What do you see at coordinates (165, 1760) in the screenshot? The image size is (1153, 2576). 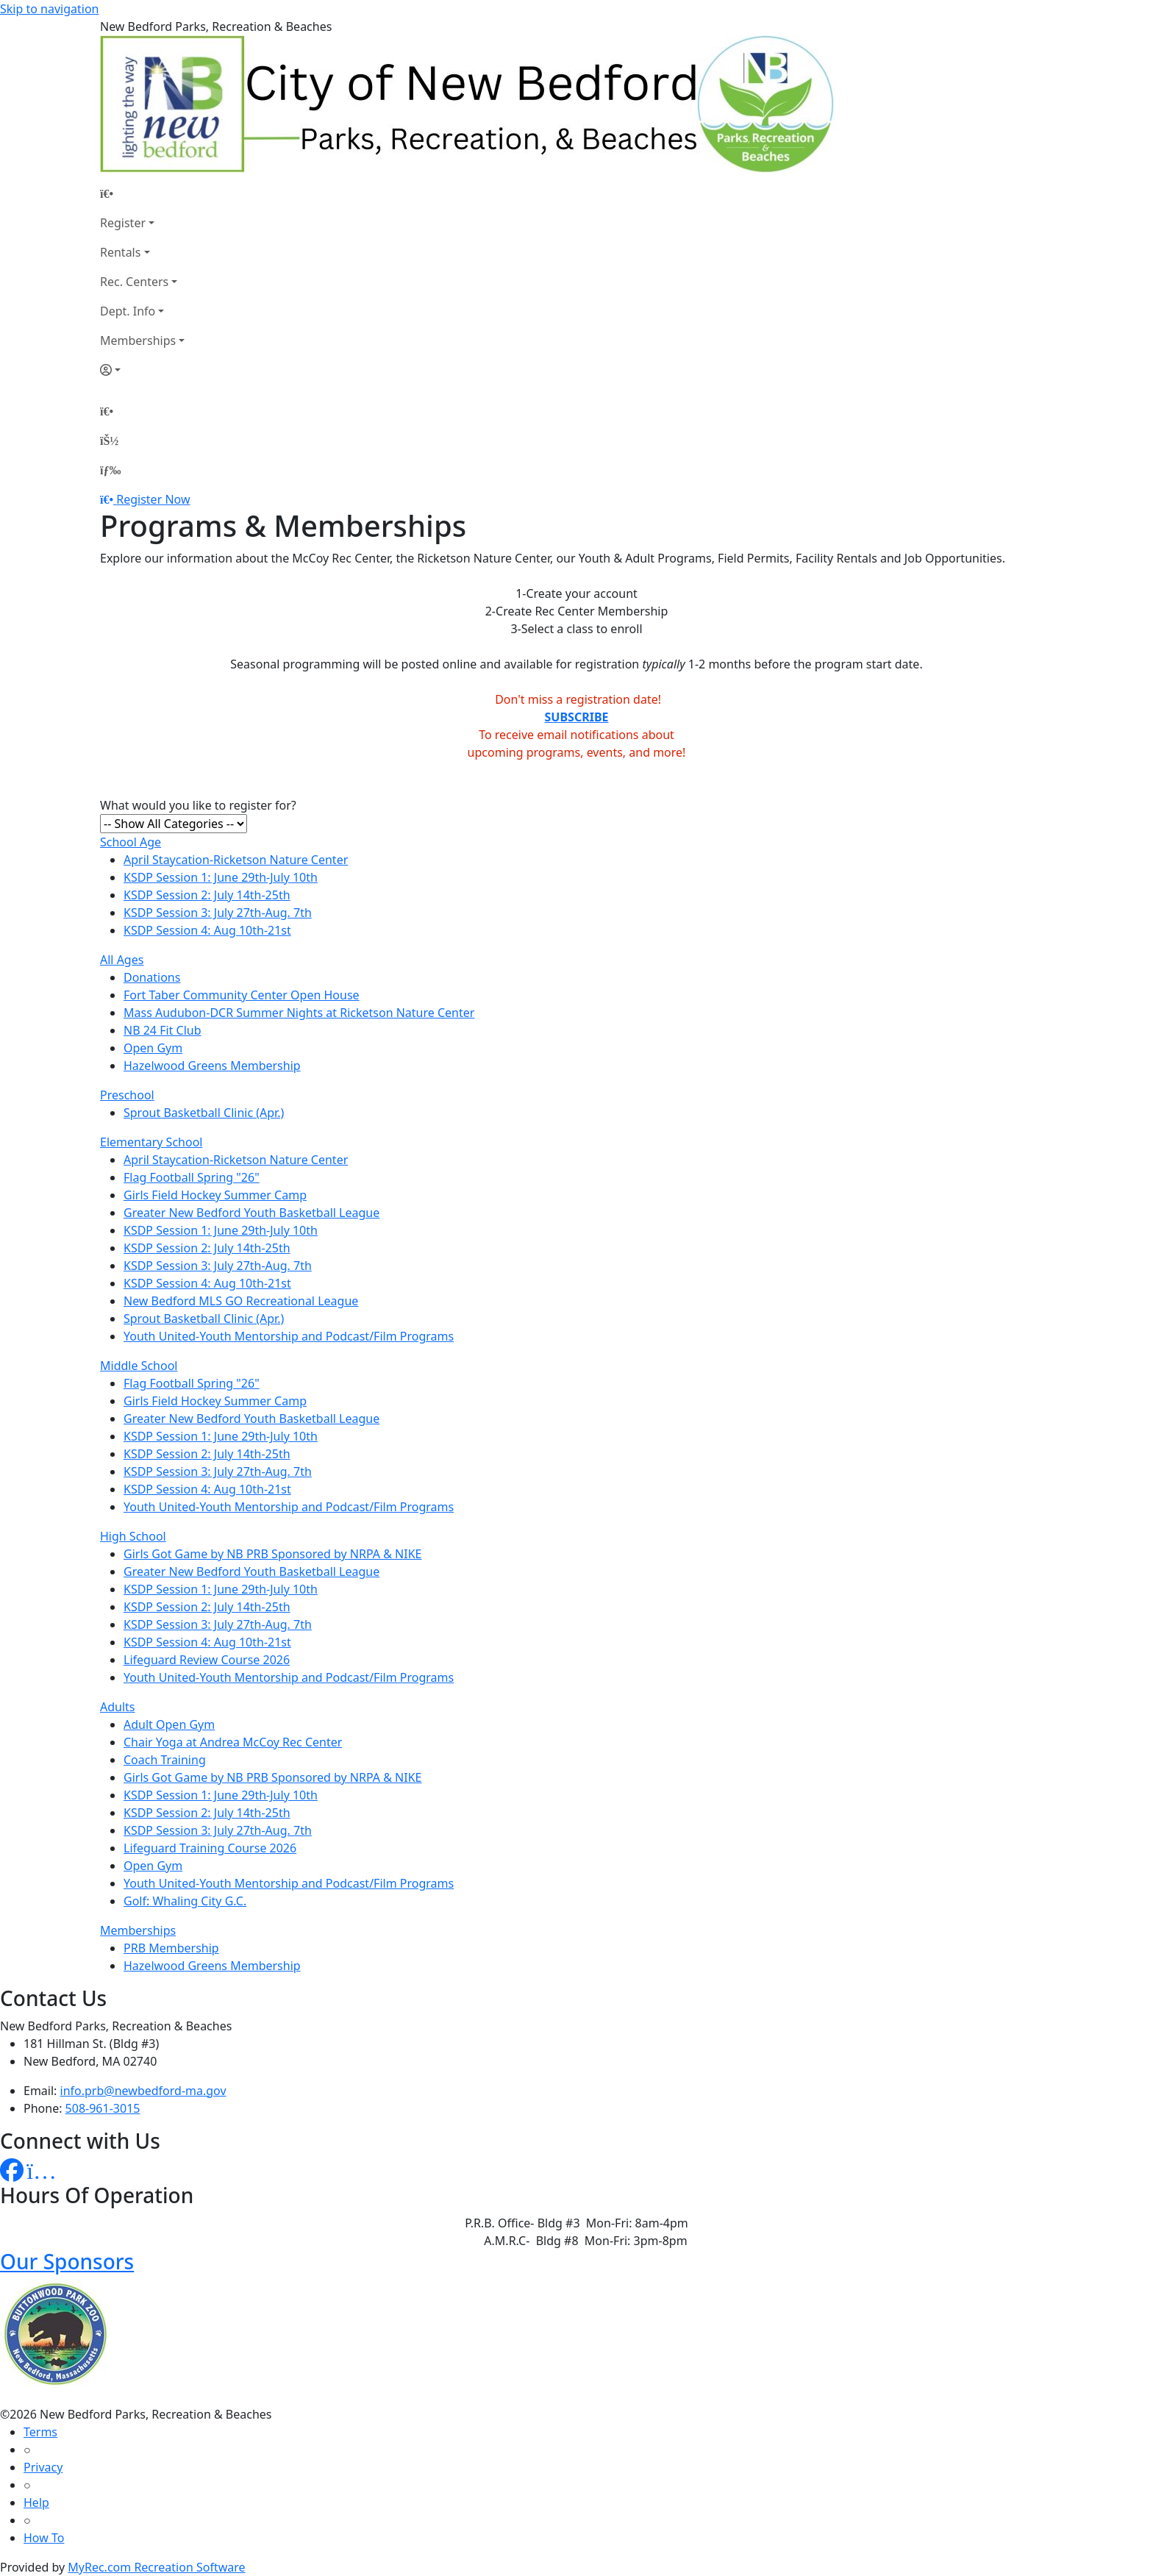 I see `Coach Training` at bounding box center [165, 1760].